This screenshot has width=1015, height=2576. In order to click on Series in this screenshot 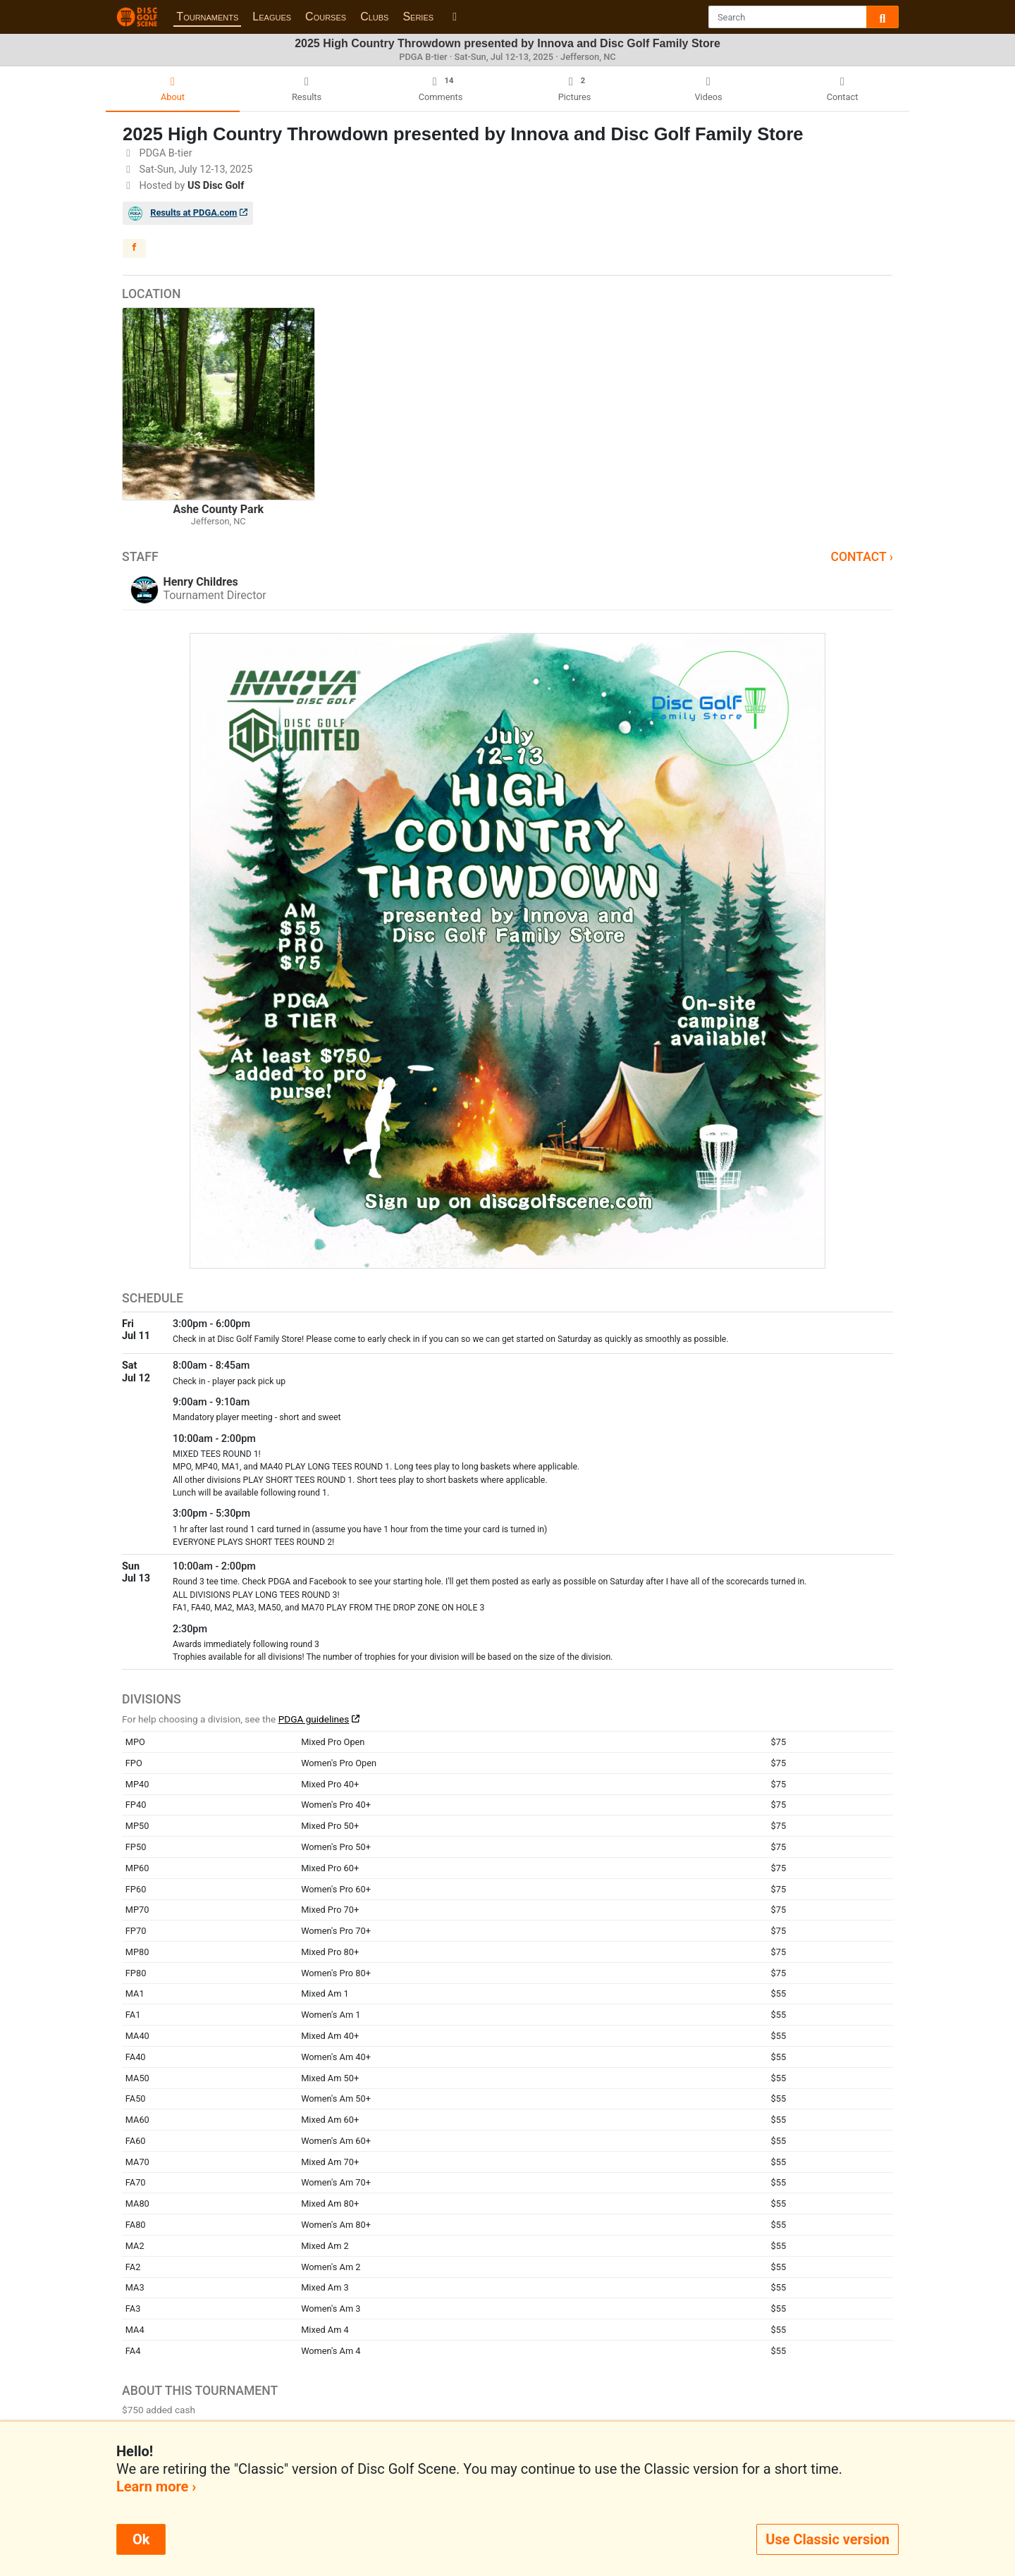, I will do `click(417, 17)`.